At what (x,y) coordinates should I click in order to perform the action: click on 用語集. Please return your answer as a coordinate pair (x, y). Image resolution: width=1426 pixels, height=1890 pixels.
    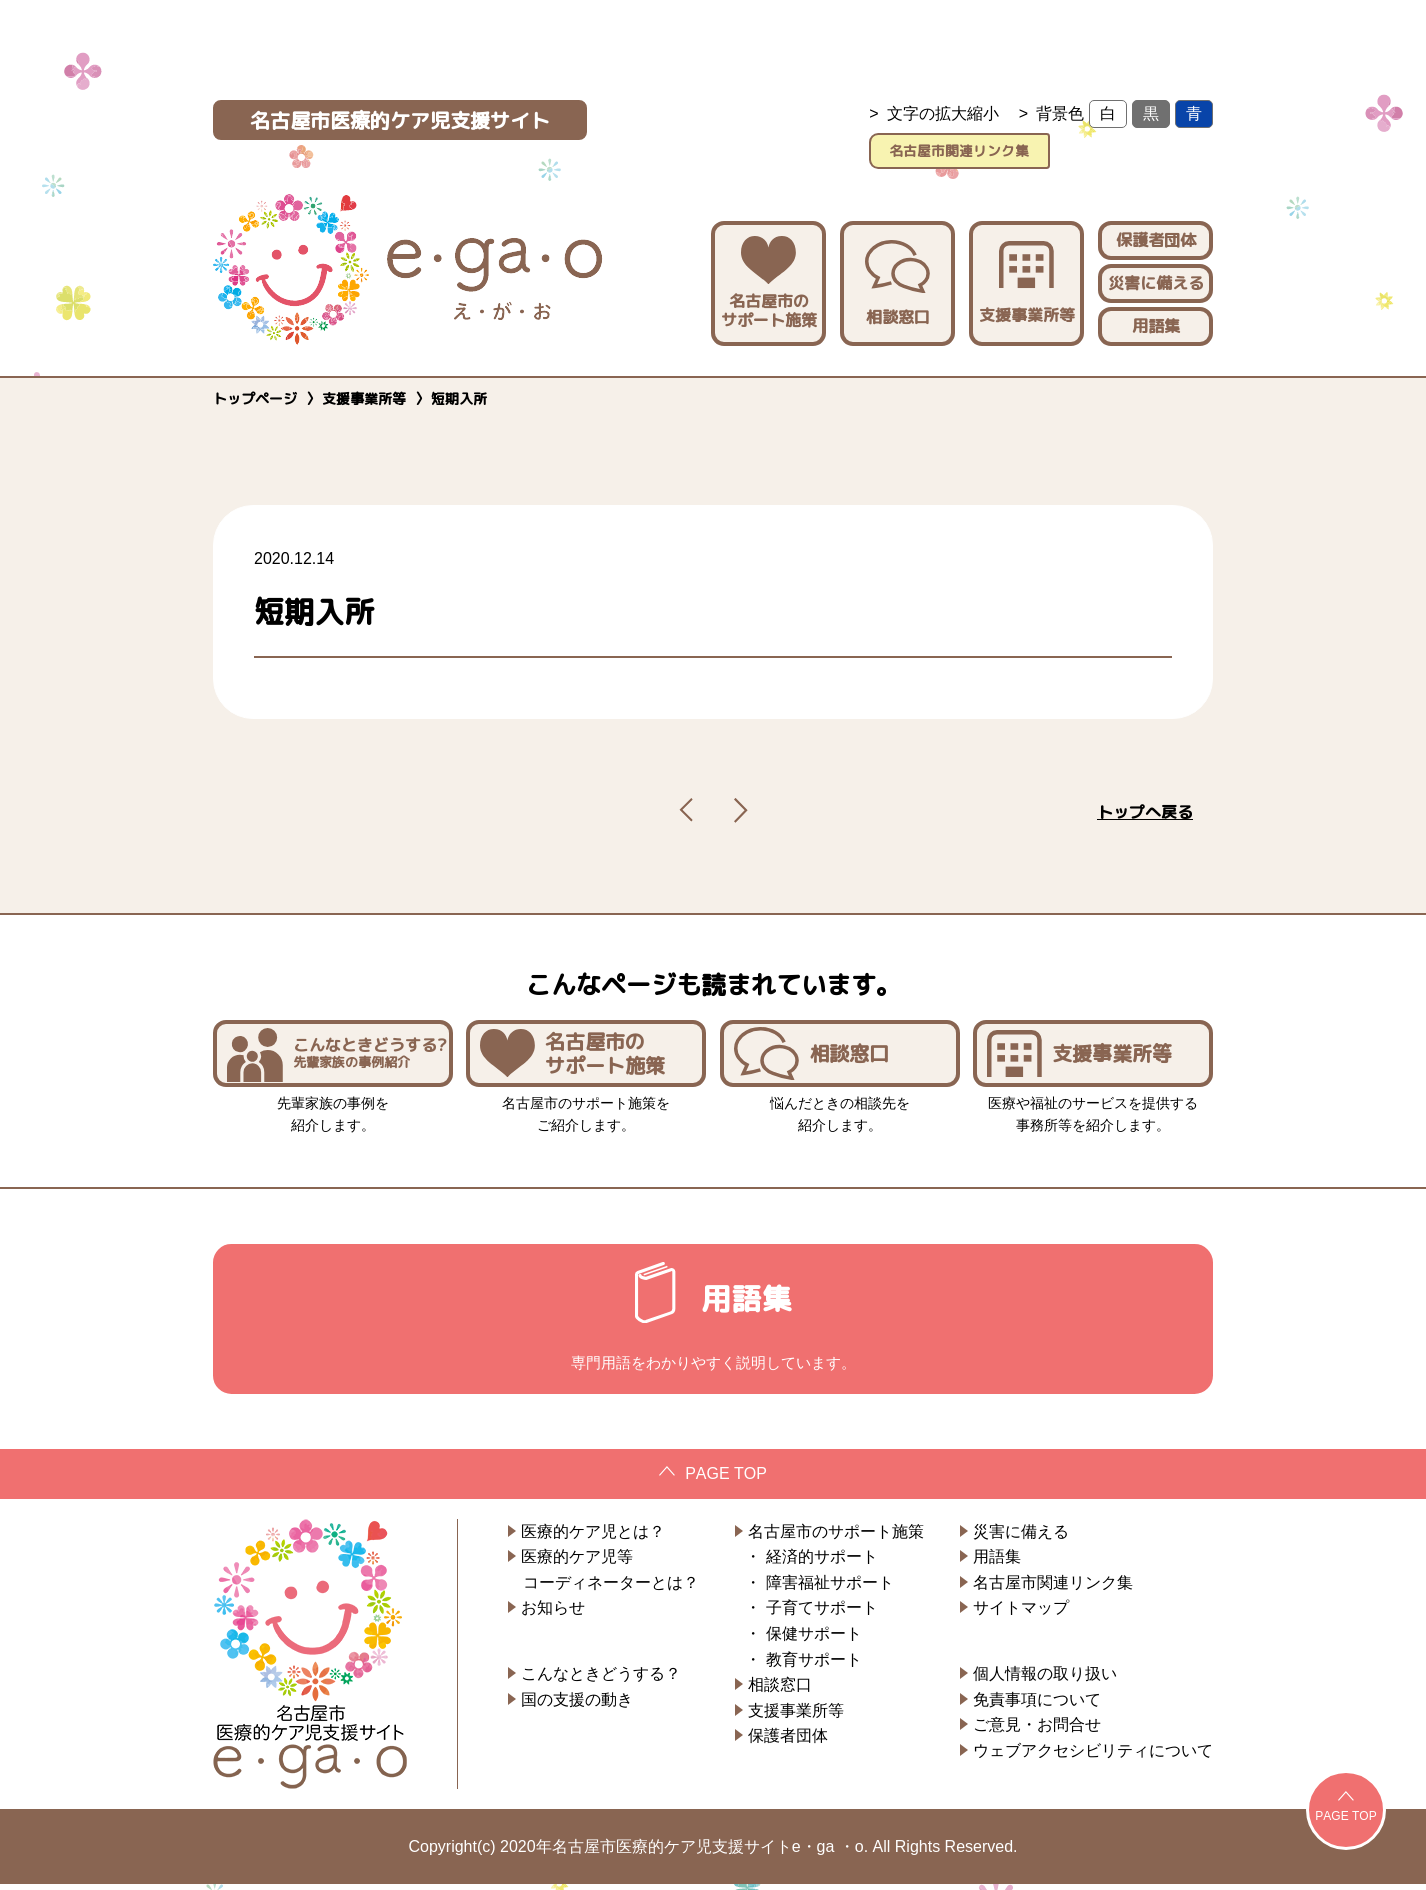
    Looking at the image, I should click on (1156, 319).